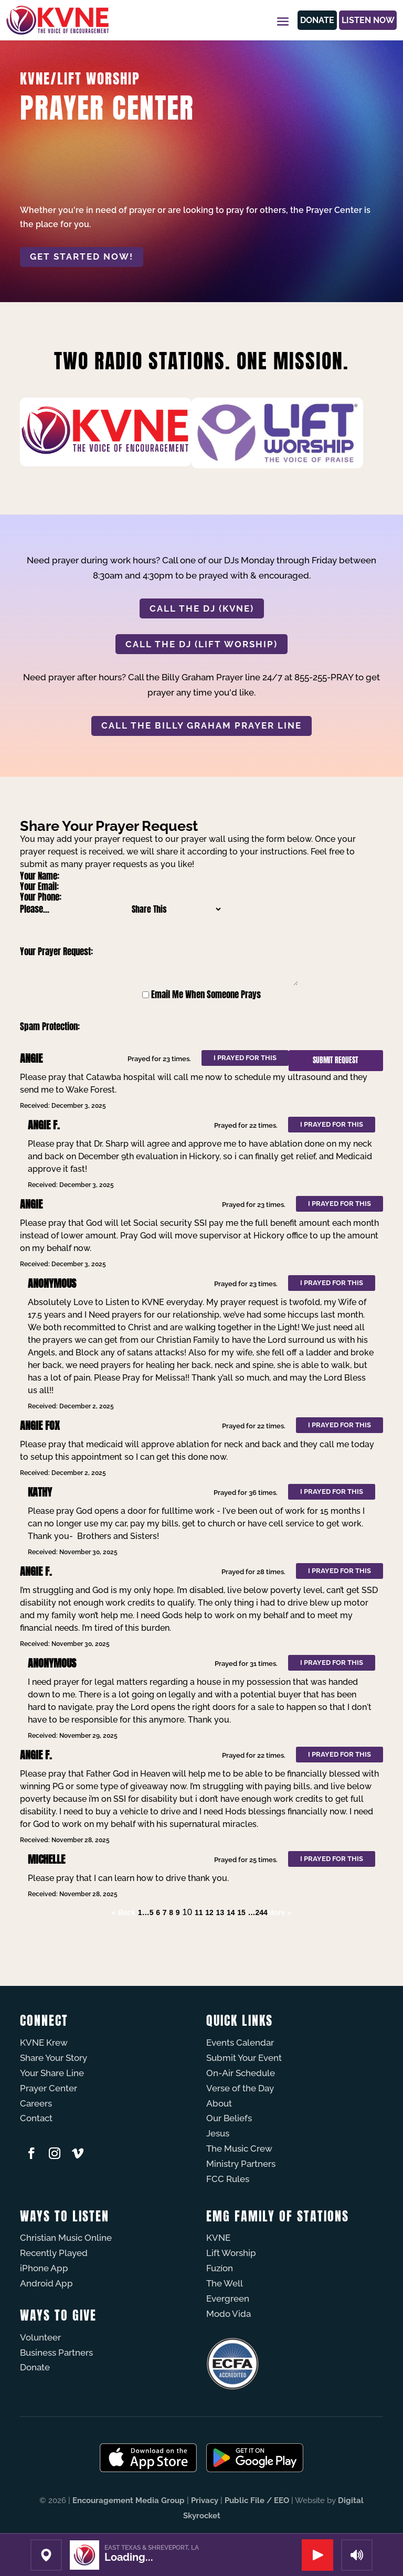 Image resolution: width=403 pixels, height=2576 pixels. What do you see at coordinates (209, 1912) in the screenshot?
I see `12` at bounding box center [209, 1912].